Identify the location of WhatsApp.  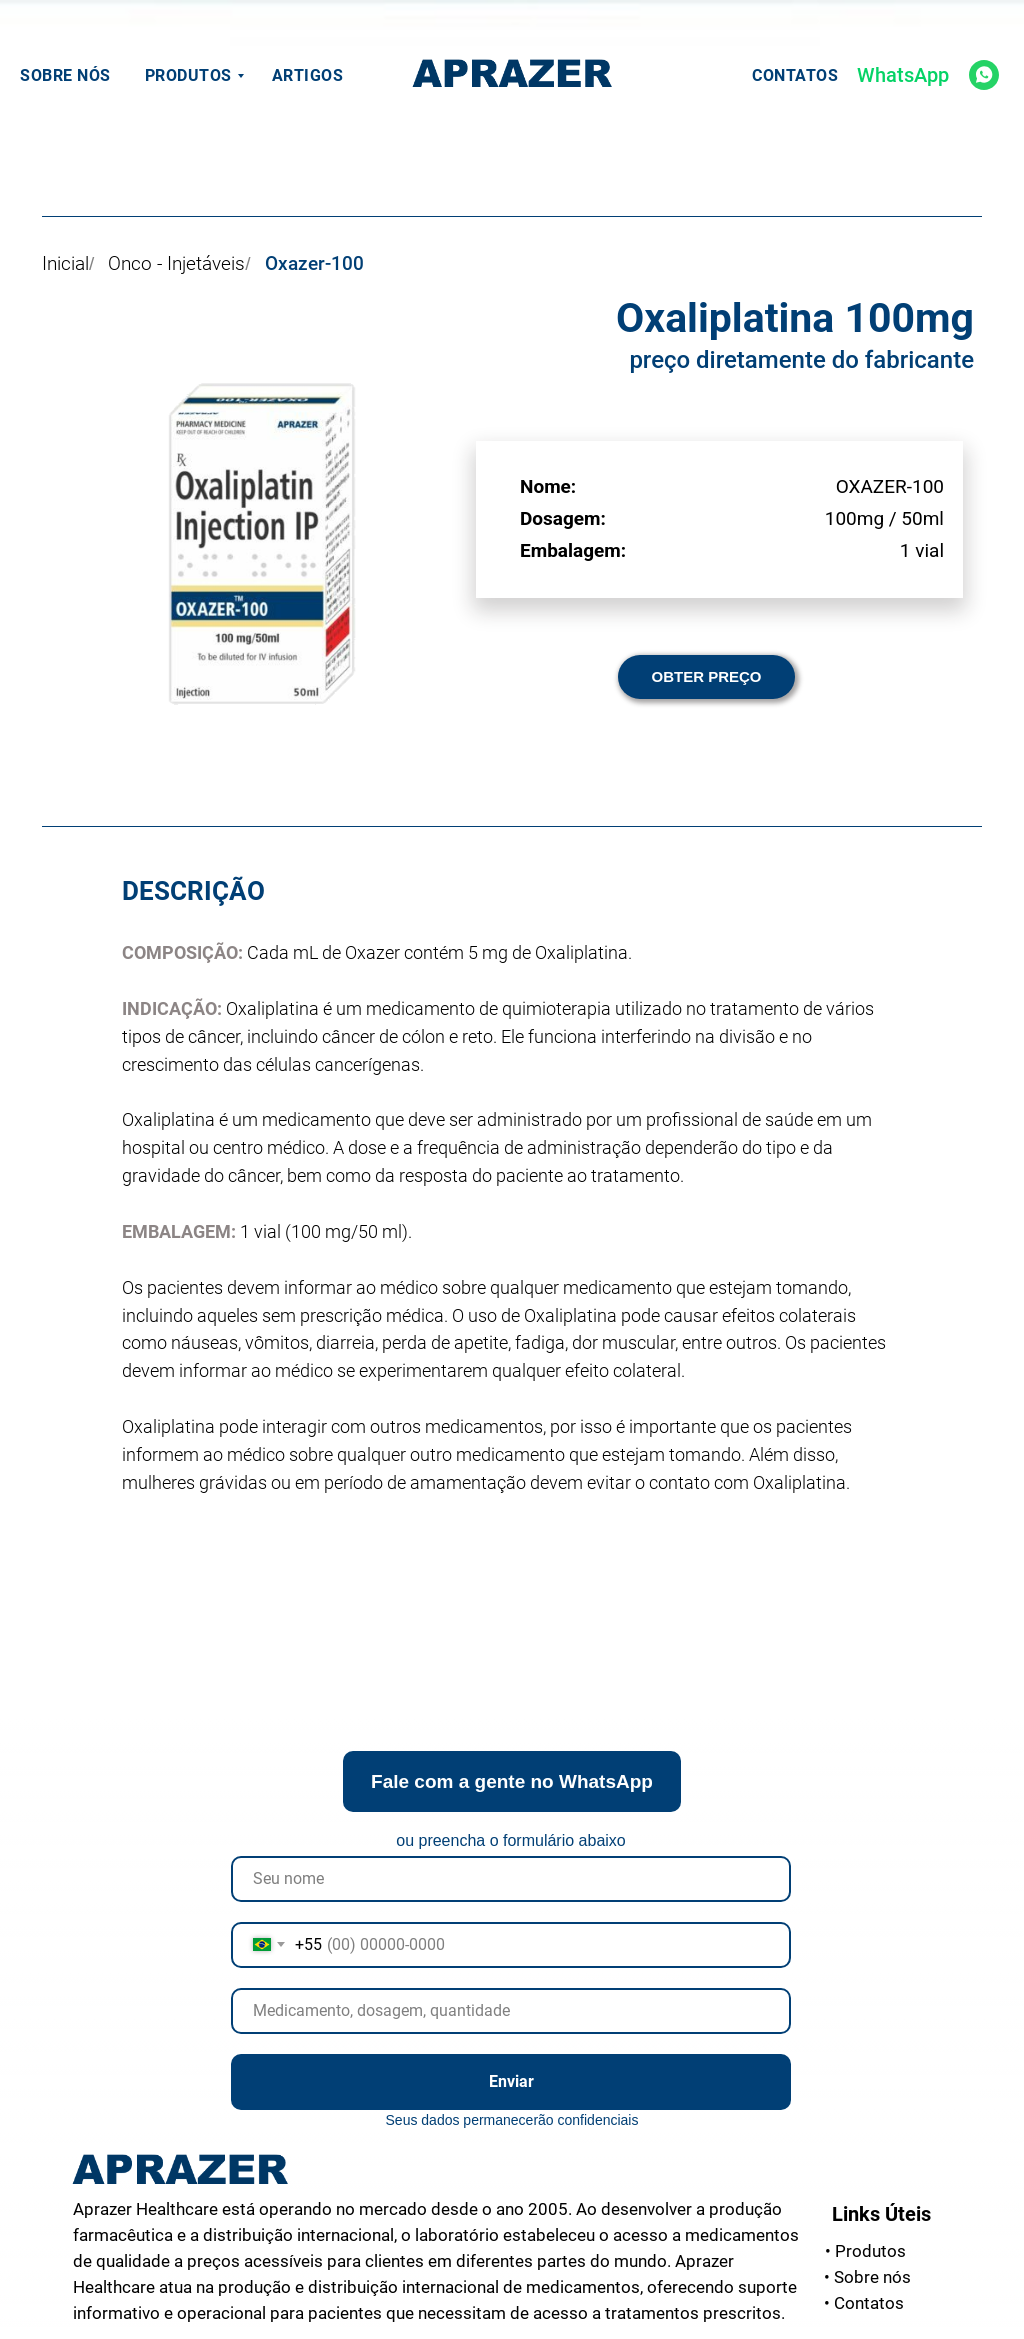
(903, 75).